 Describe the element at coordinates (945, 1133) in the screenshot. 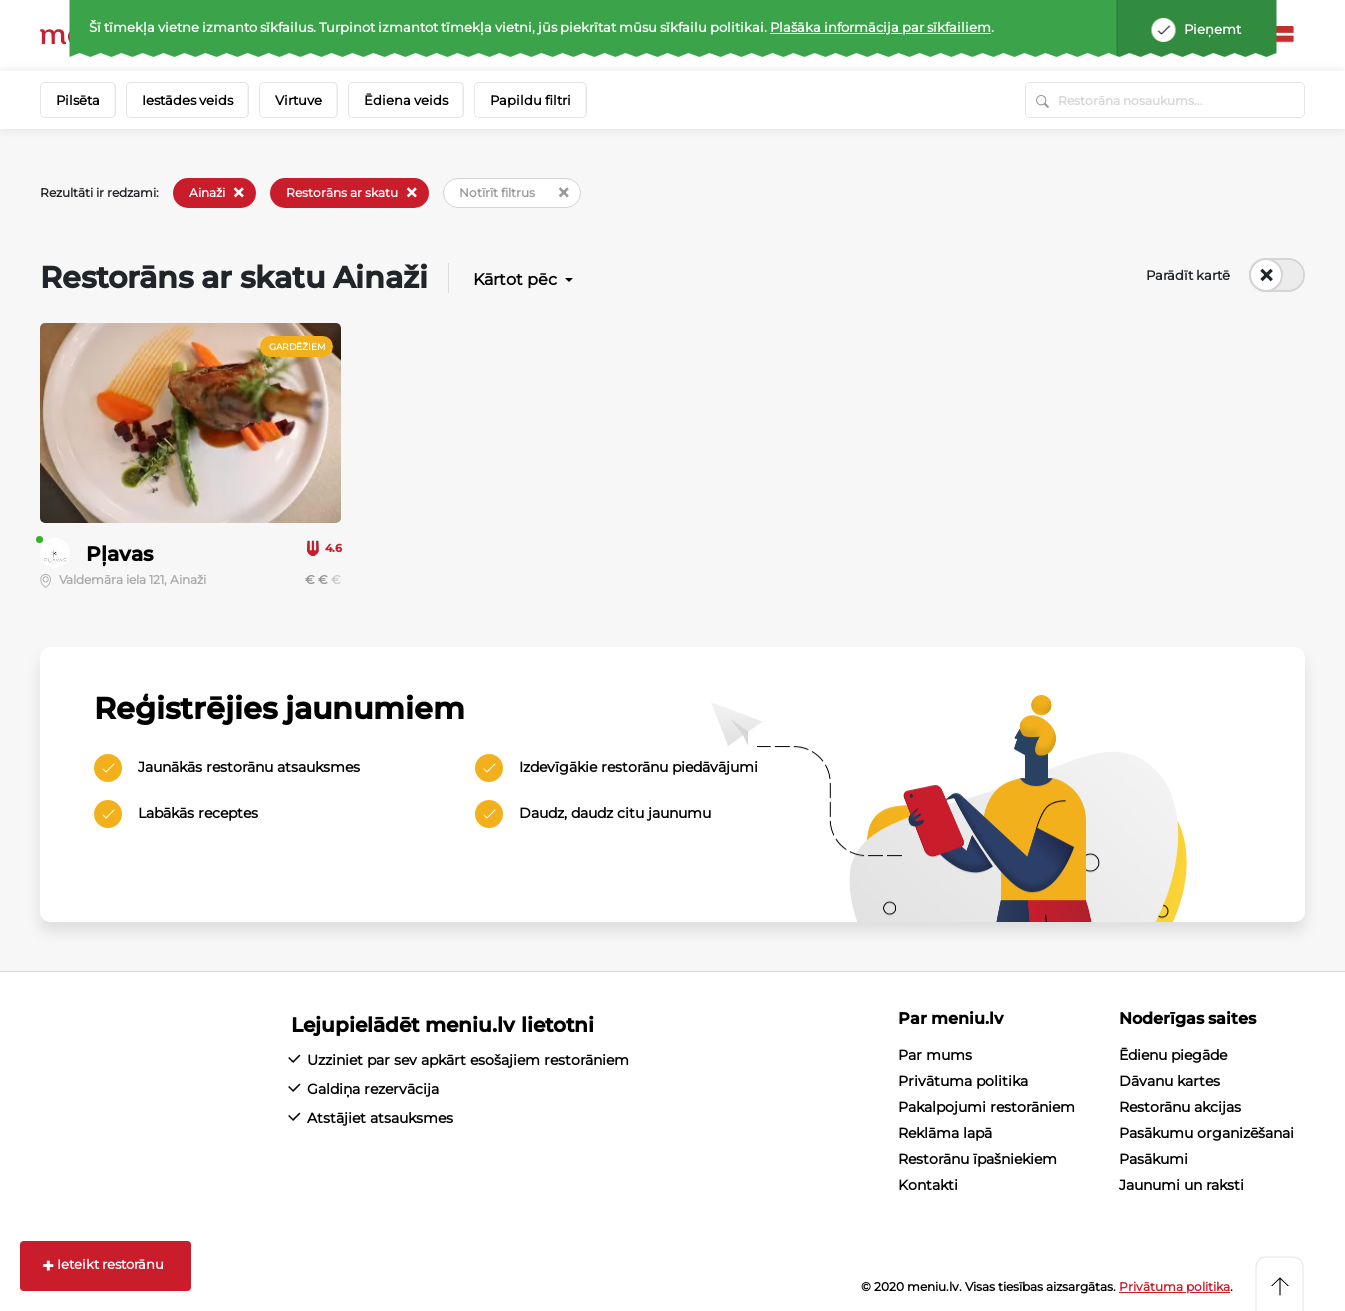

I see `Reklāma lapā` at that location.